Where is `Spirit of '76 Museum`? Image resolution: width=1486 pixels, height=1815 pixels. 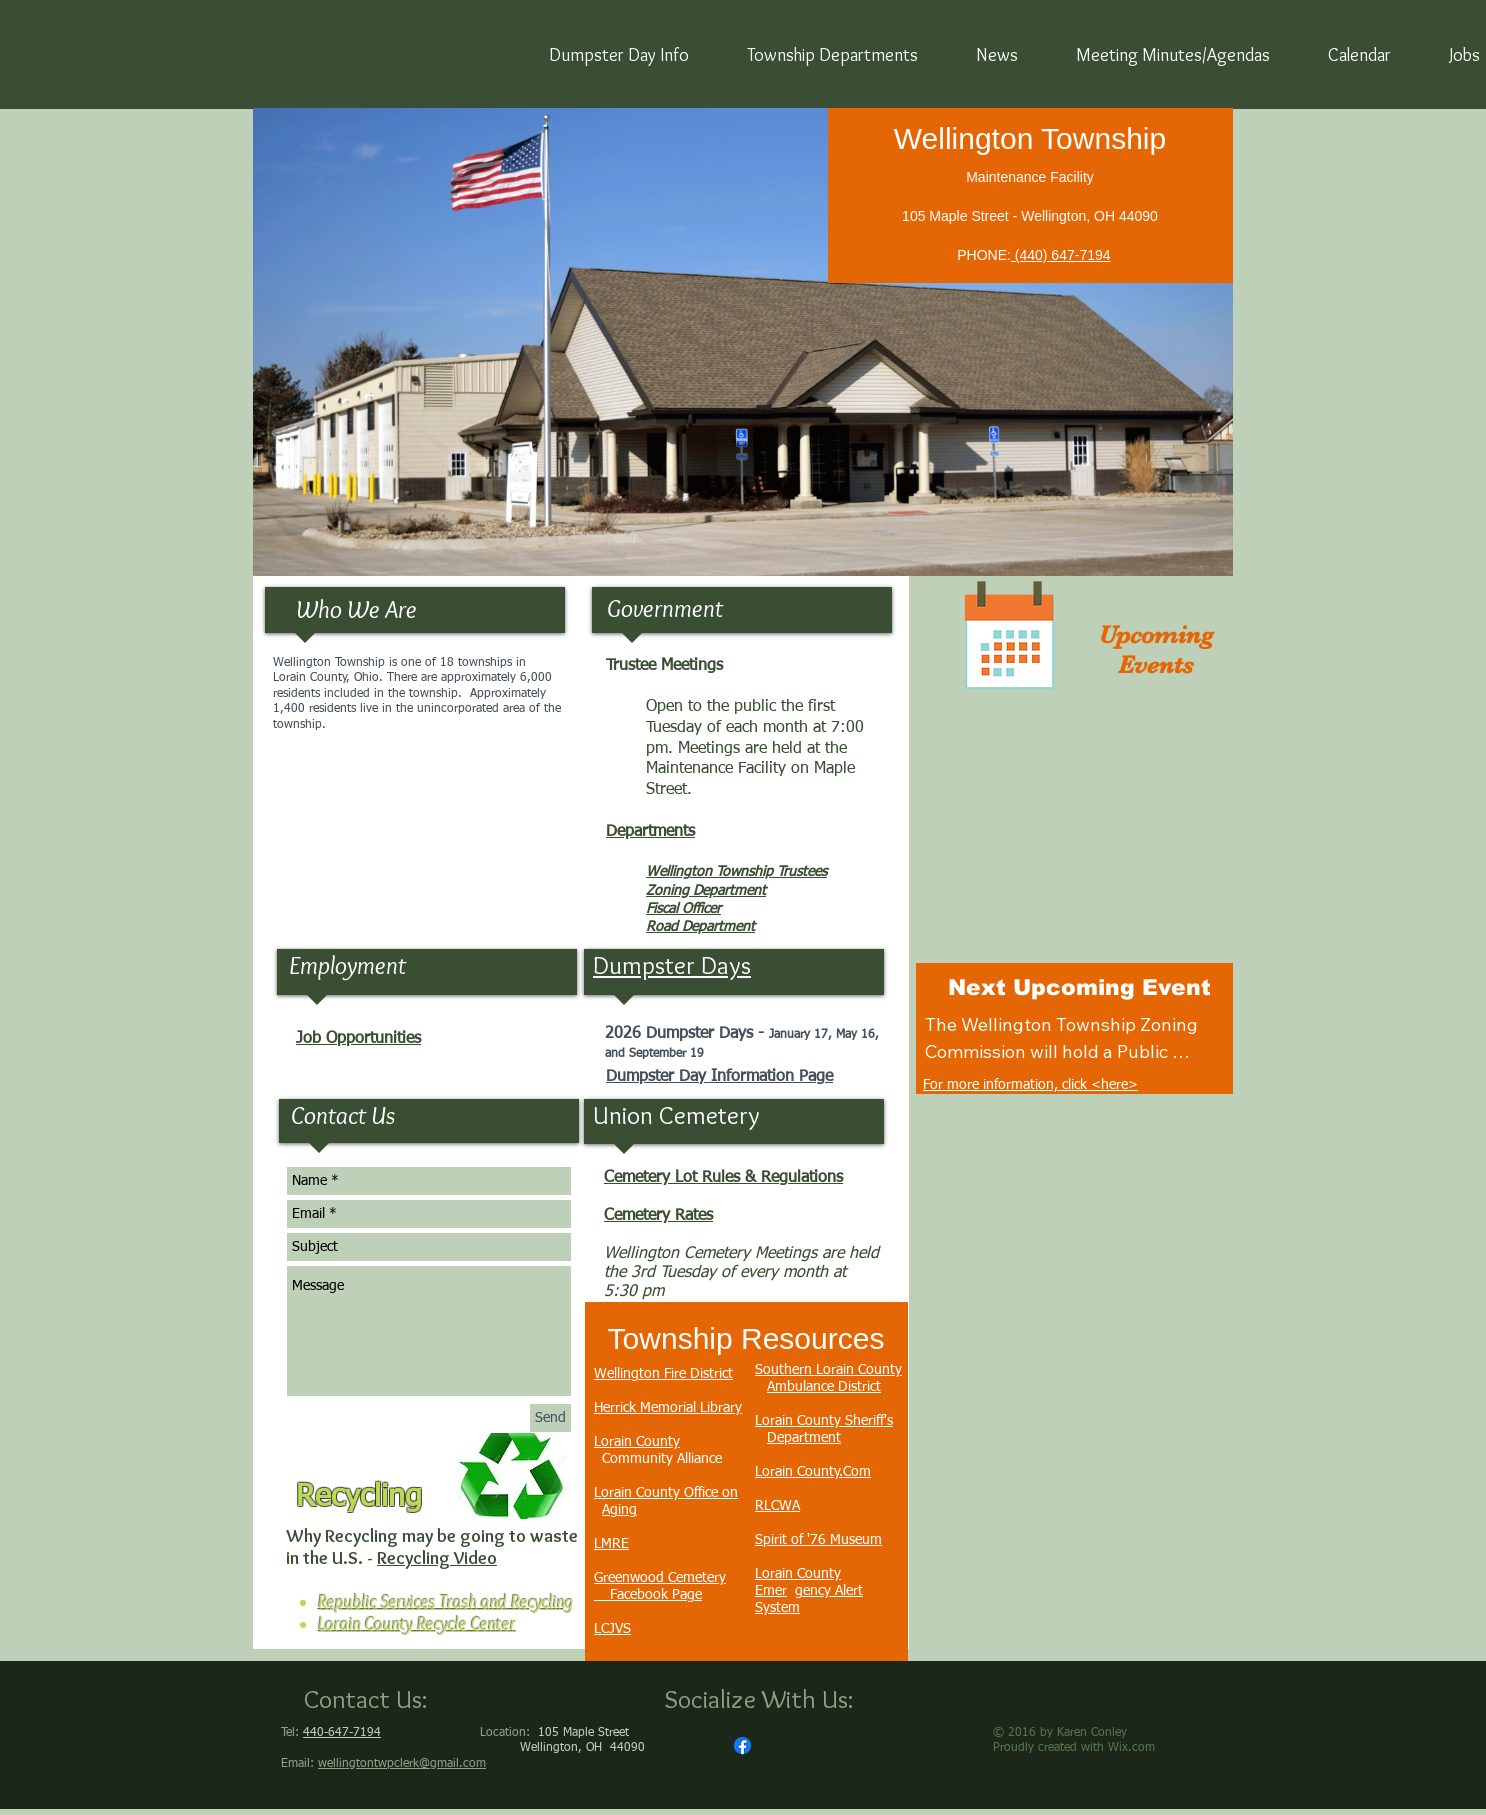
Spirit of '76 Museum is located at coordinates (818, 1540).